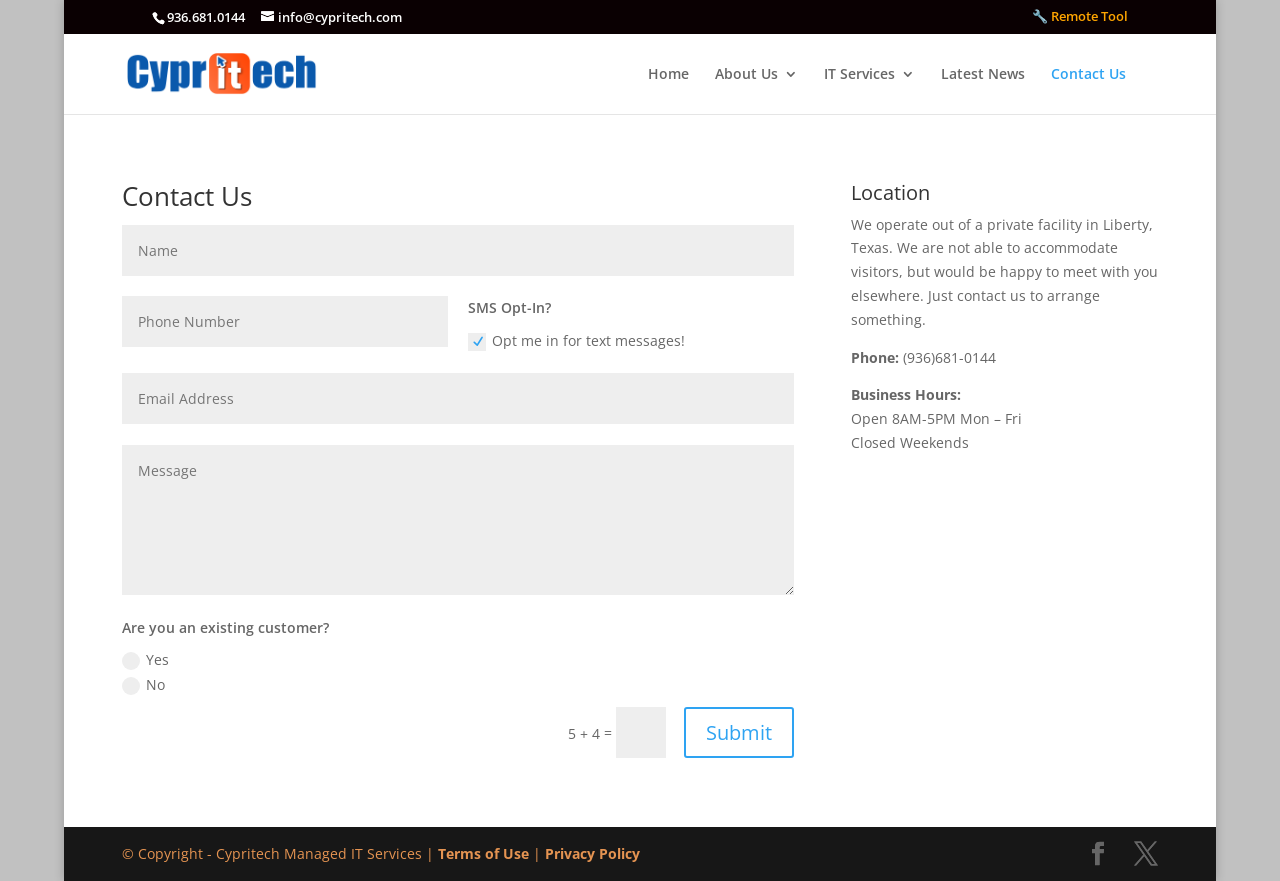 This screenshot has height=881, width=1280. What do you see at coordinates (483, 853) in the screenshot?
I see `Terms of Use` at bounding box center [483, 853].